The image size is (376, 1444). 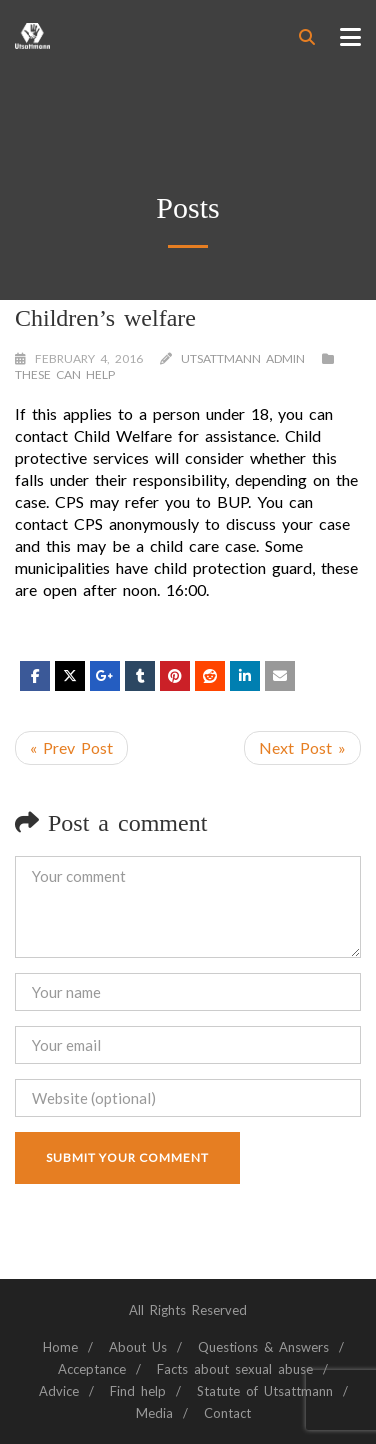 I want to click on Media, so click(x=154, y=1413).